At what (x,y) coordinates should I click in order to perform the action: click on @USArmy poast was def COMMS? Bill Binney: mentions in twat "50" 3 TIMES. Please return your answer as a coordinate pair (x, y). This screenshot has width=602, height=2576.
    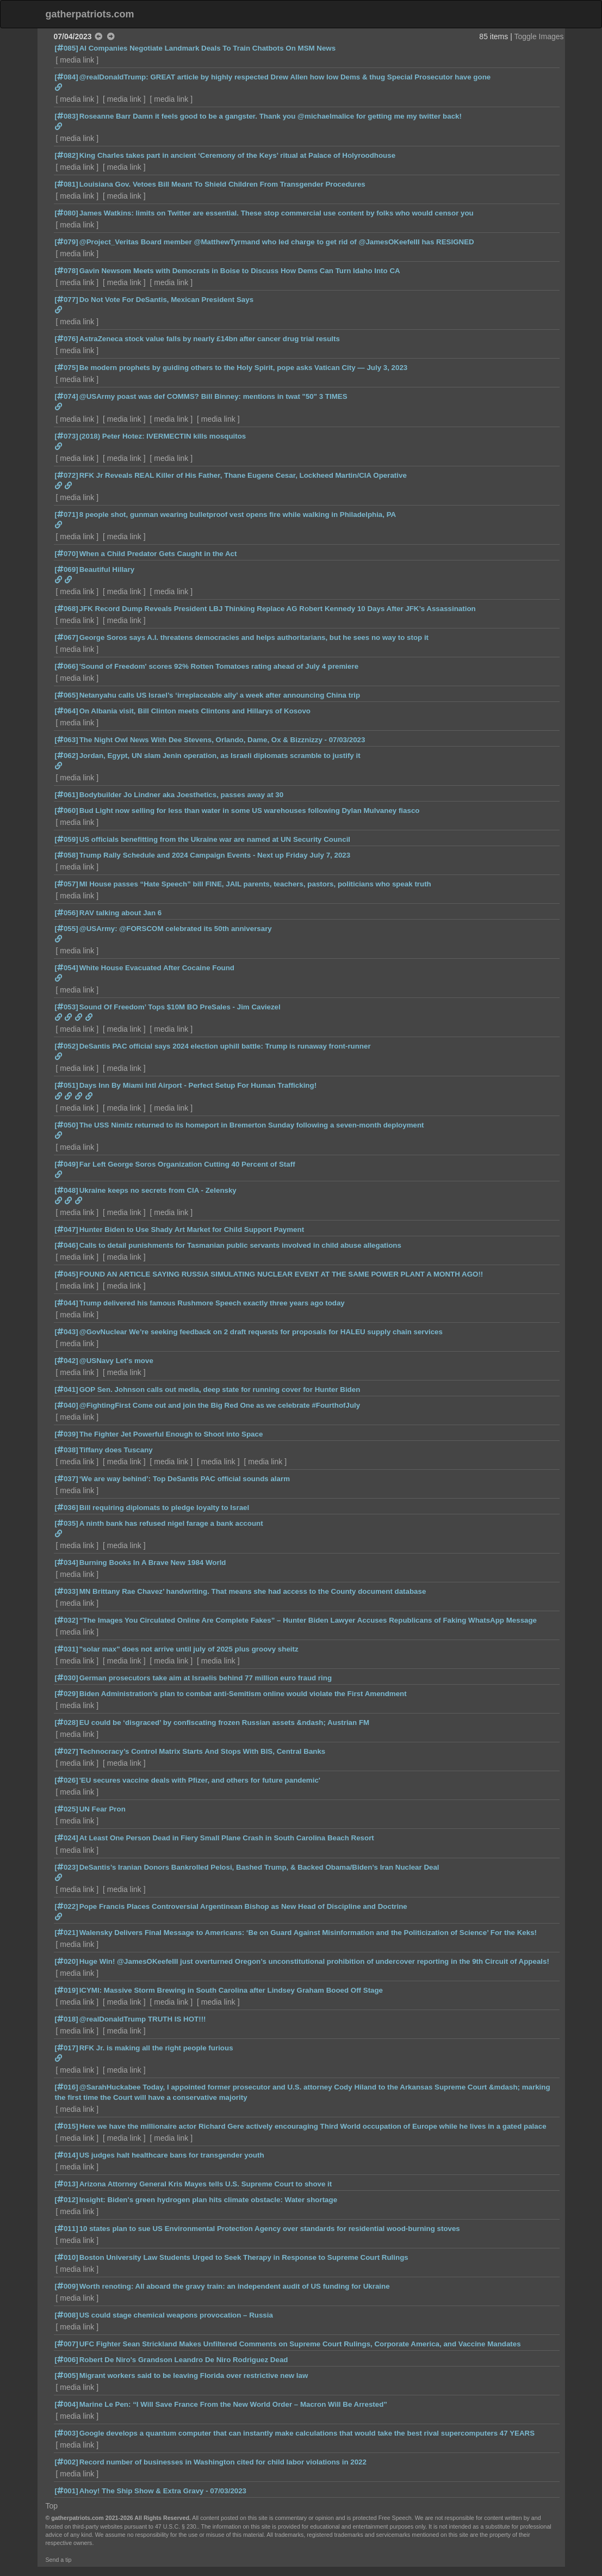
    Looking at the image, I should click on (213, 396).